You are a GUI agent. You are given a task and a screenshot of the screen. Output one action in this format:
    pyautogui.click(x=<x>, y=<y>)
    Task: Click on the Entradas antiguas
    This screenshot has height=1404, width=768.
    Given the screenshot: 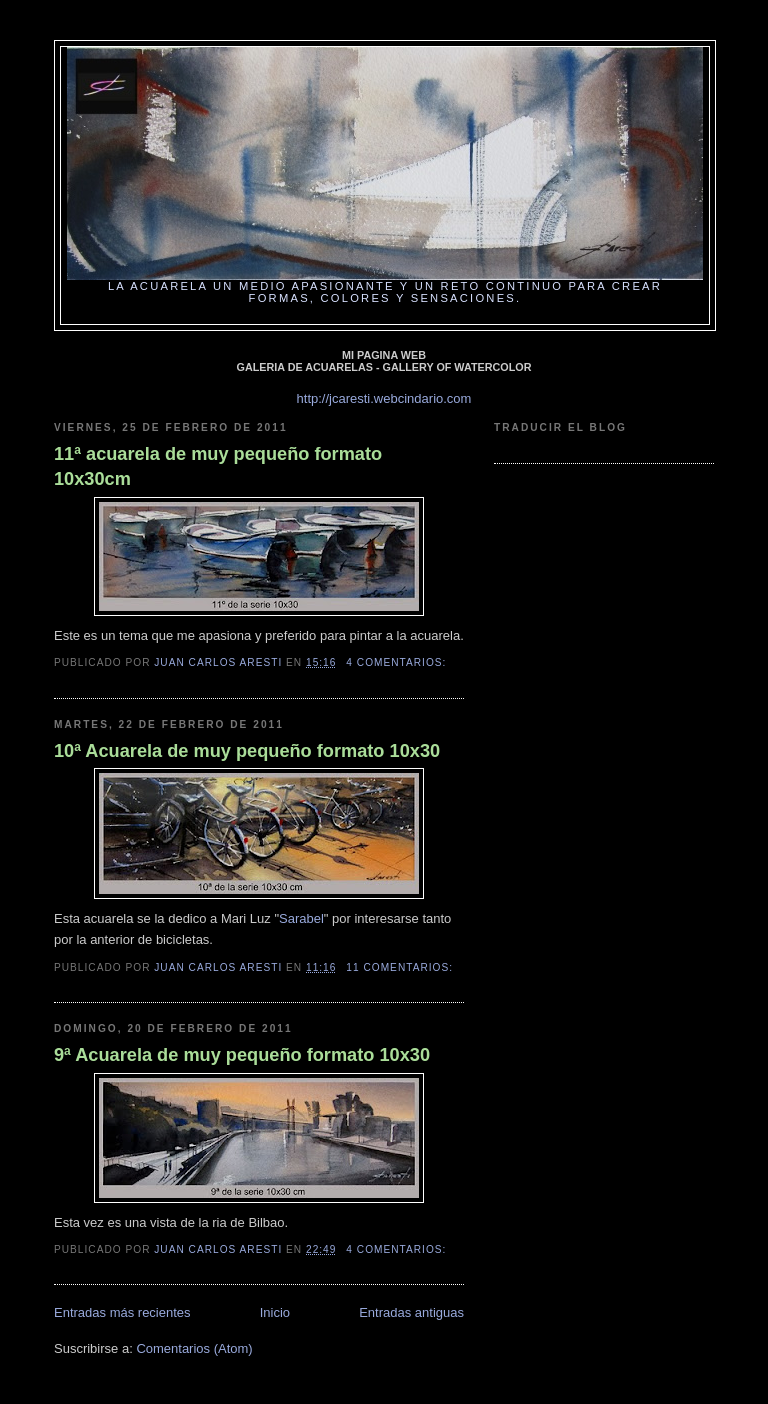 What is the action you would take?
    pyautogui.click(x=411, y=1312)
    